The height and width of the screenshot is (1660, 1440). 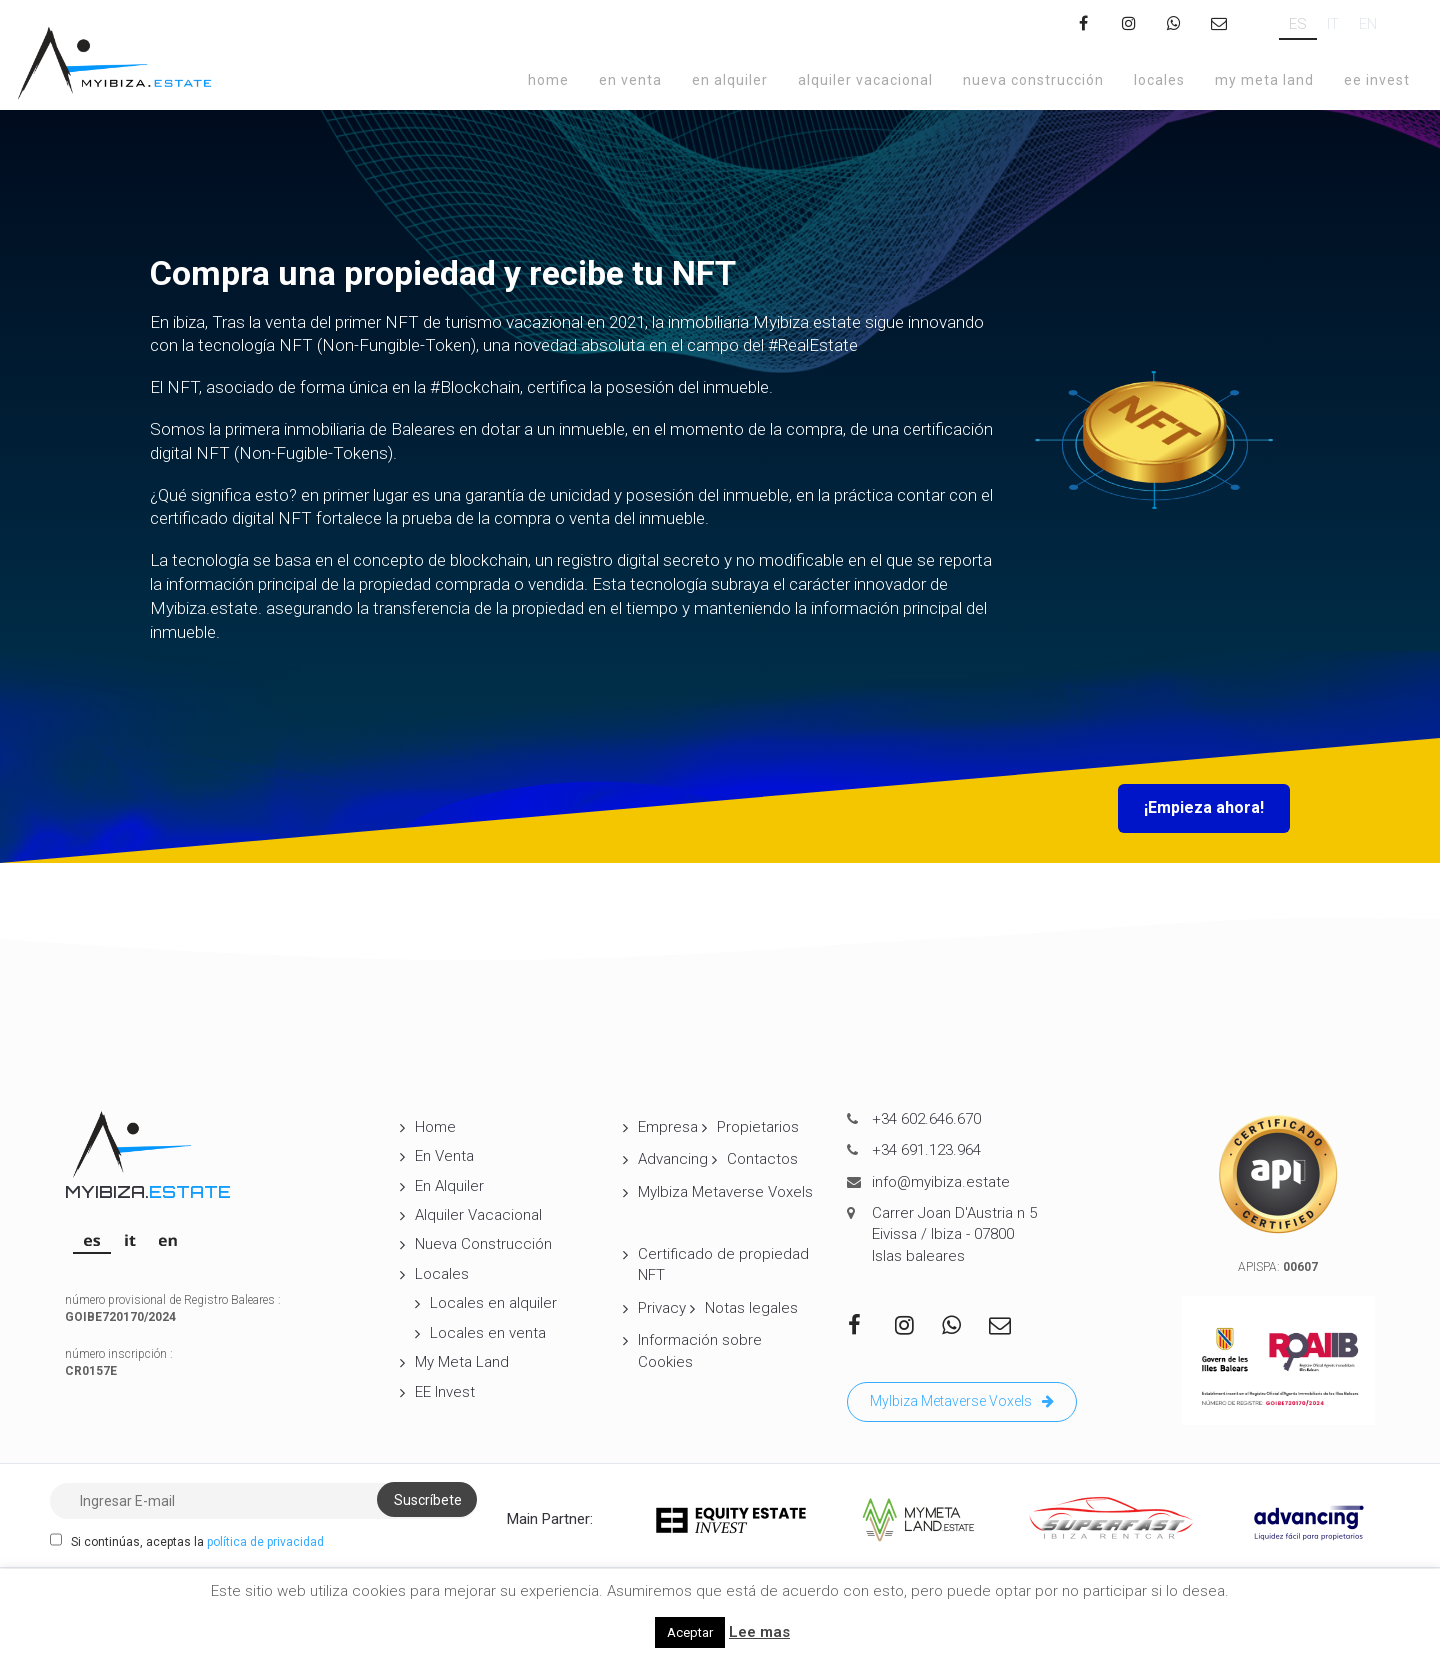 What do you see at coordinates (759, 1632) in the screenshot?
I see `Lee mas` at bounding box center [759, 1632].